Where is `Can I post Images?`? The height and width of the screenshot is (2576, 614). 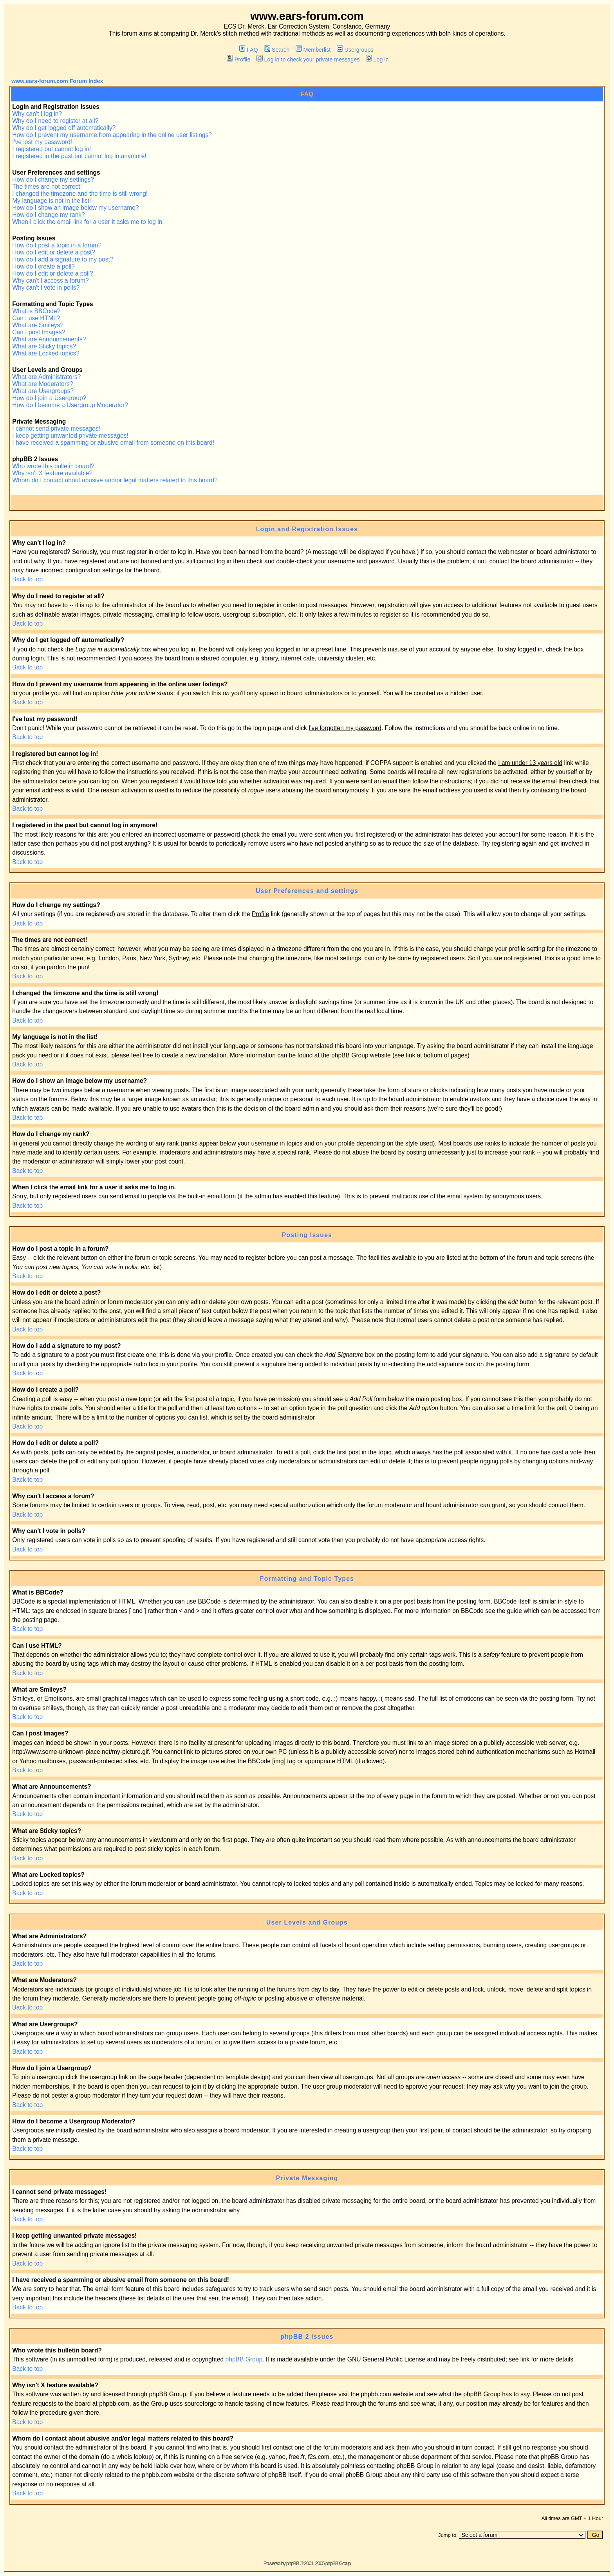 Can I post Images? is located at coordinates (38, 332).